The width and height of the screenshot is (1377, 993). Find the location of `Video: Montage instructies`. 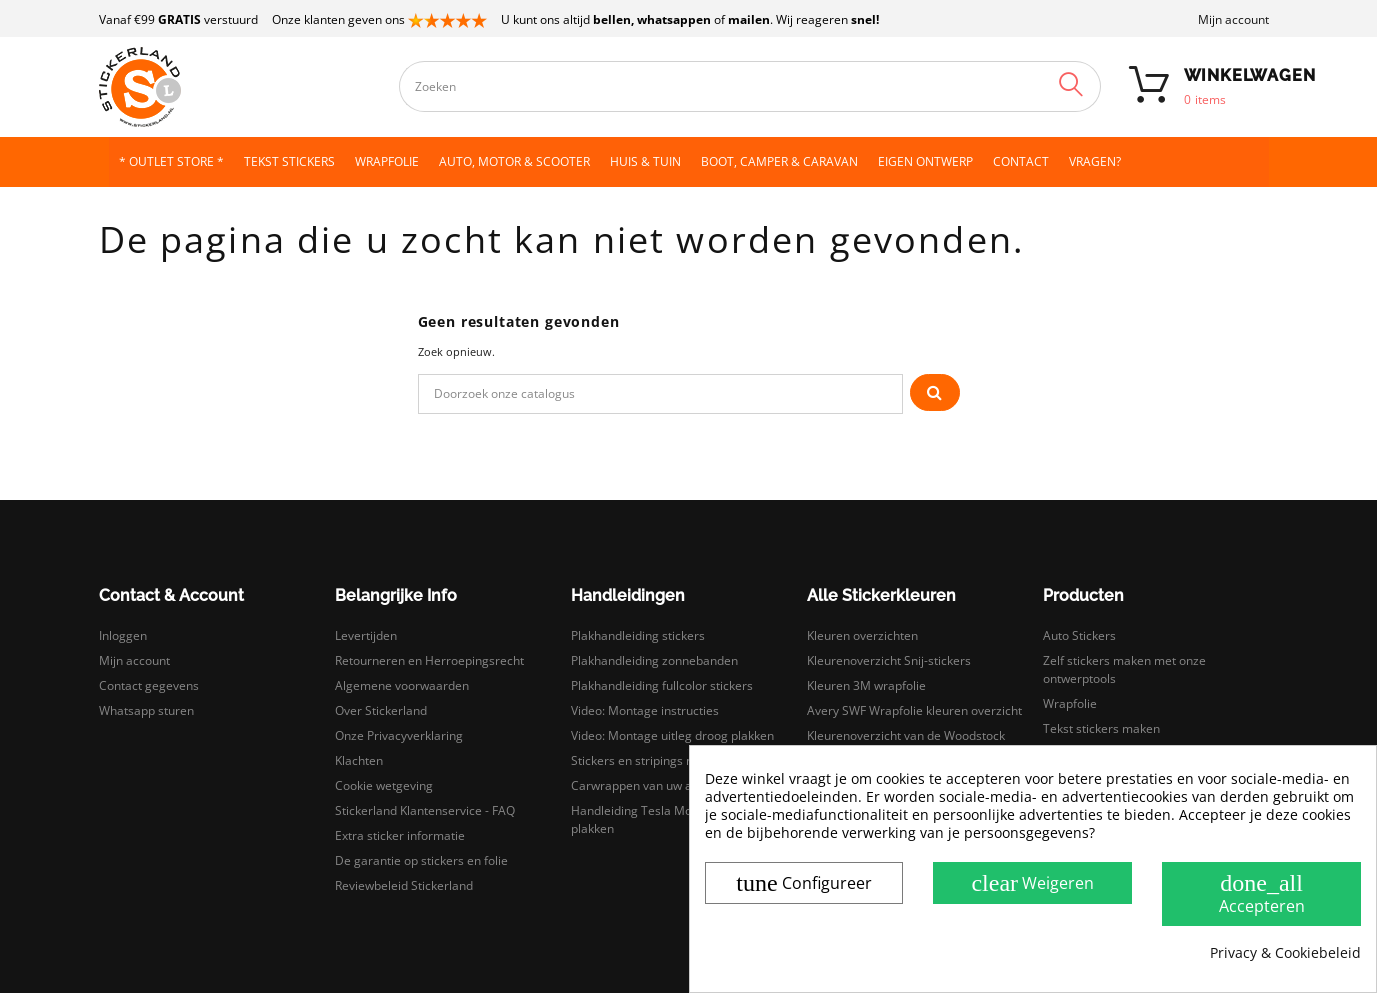

Video: Montage instructies is located at coordinates (645, 710).